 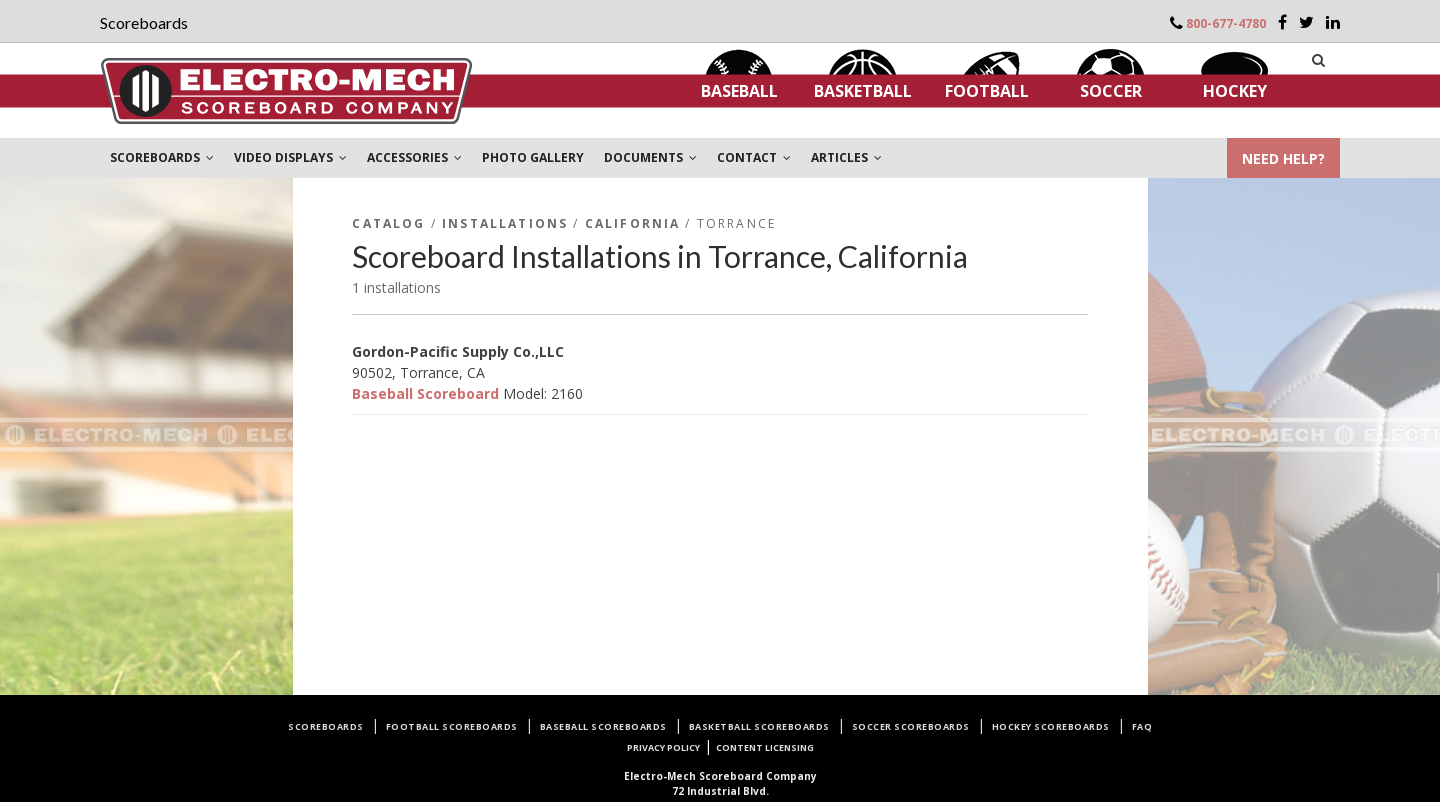 I want to click on Football, so click(x=987, y=91).